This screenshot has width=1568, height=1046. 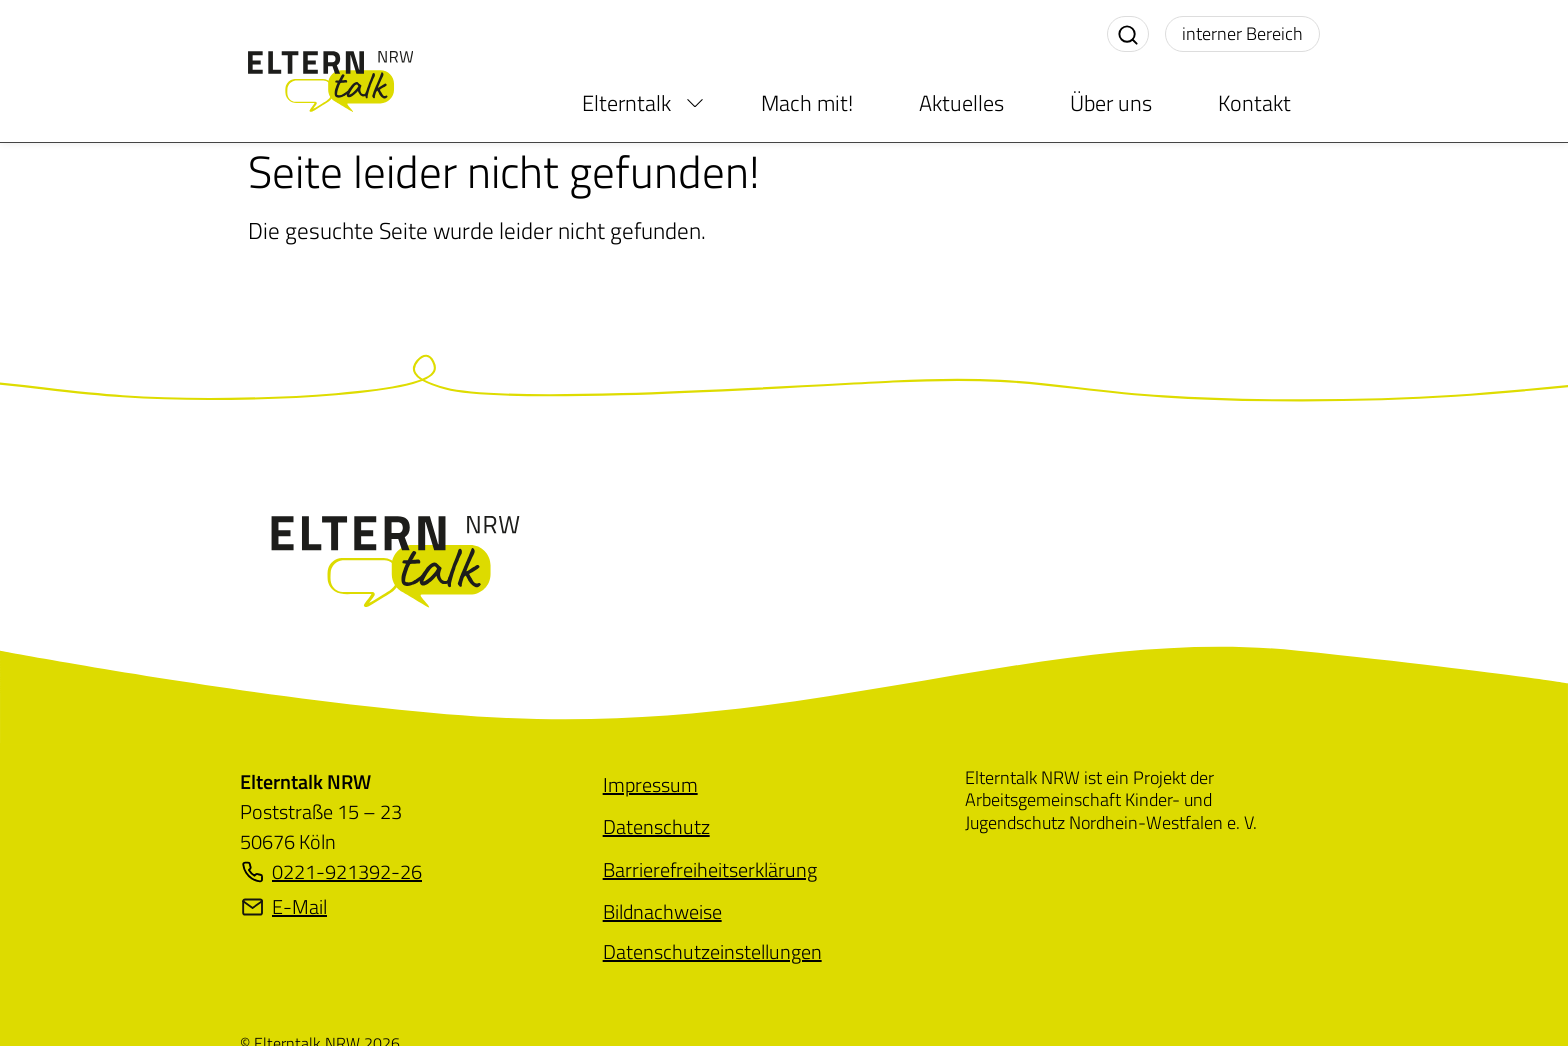 I want to click on 0221-921392-26, so click(x=331, y=872).